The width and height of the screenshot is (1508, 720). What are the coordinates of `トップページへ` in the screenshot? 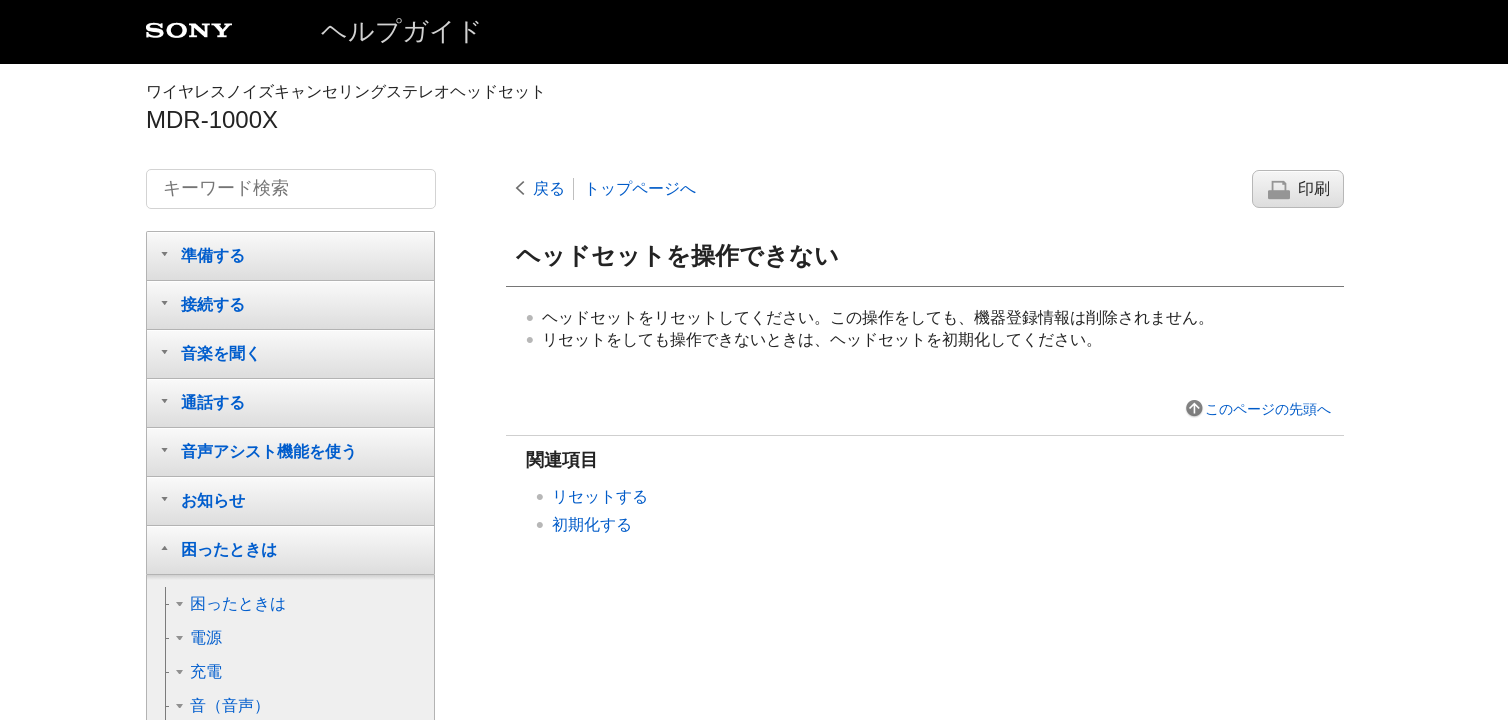 It's located at (640, 188).